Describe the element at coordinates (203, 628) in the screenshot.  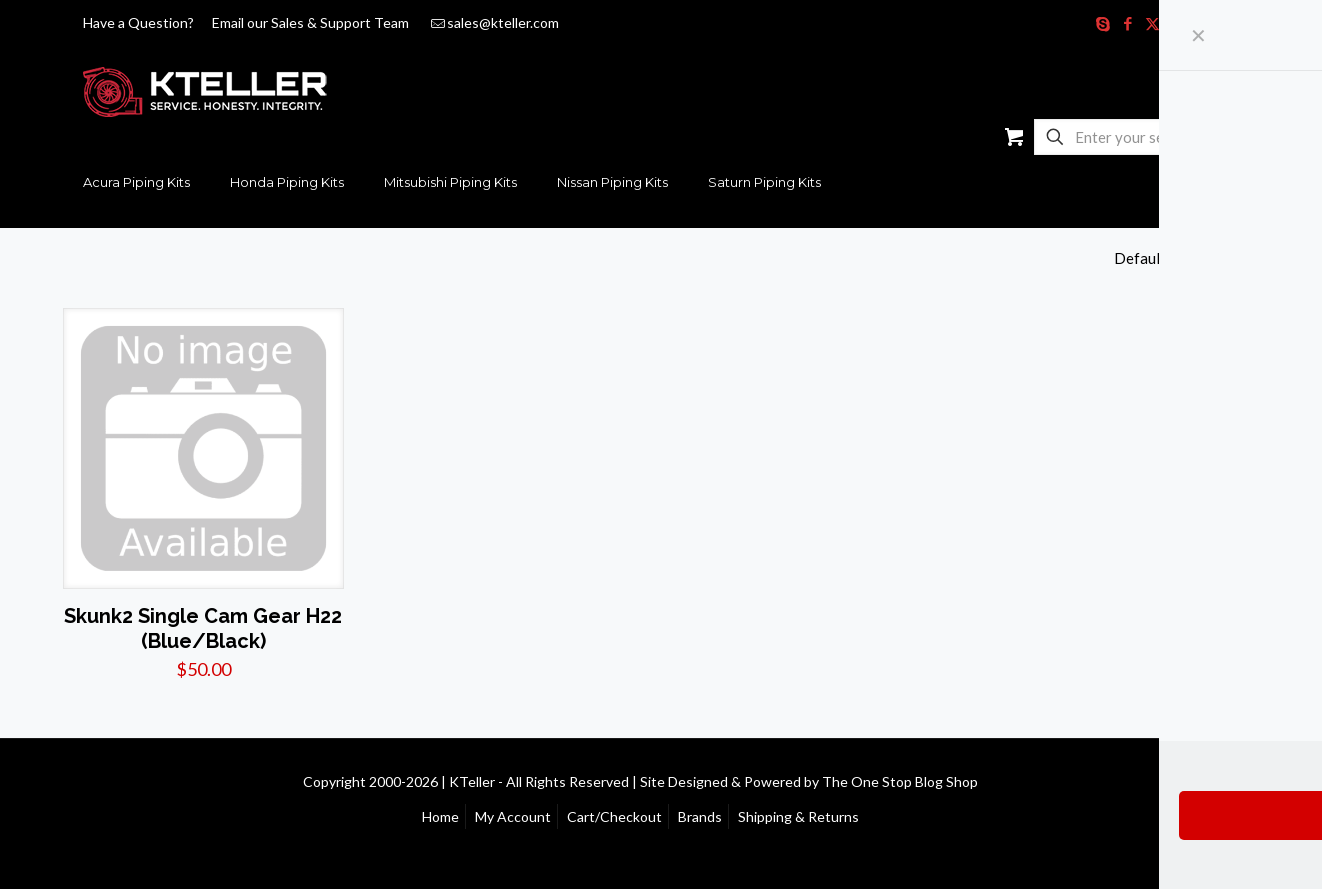
I see `Skunk2 Single Cam Gear H22 (Blue/Black)` at that location.